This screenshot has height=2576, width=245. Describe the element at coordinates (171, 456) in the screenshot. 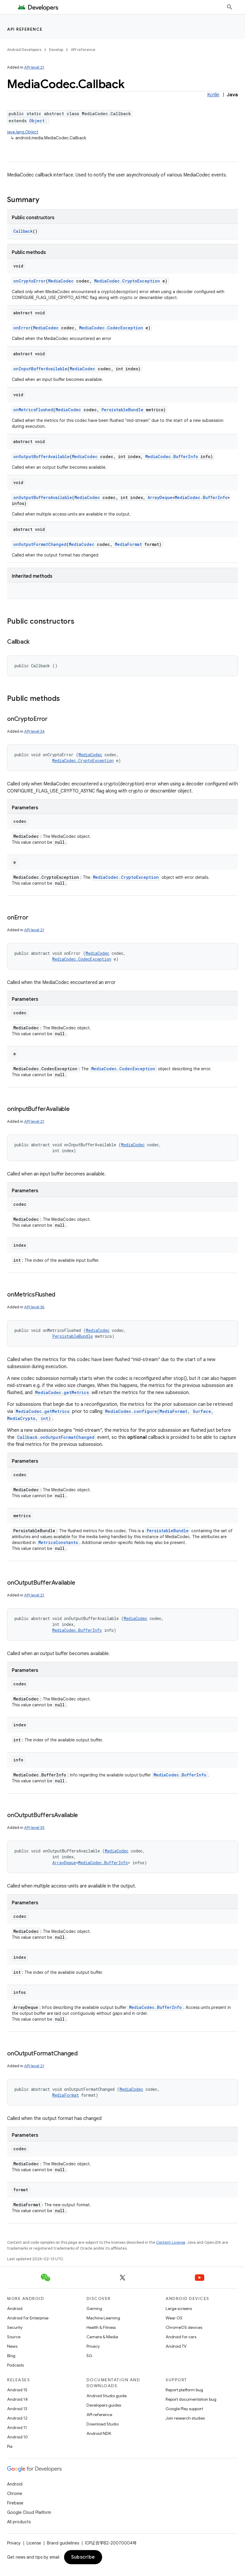

I see `MediaCodec.BufferInfo` at that location.